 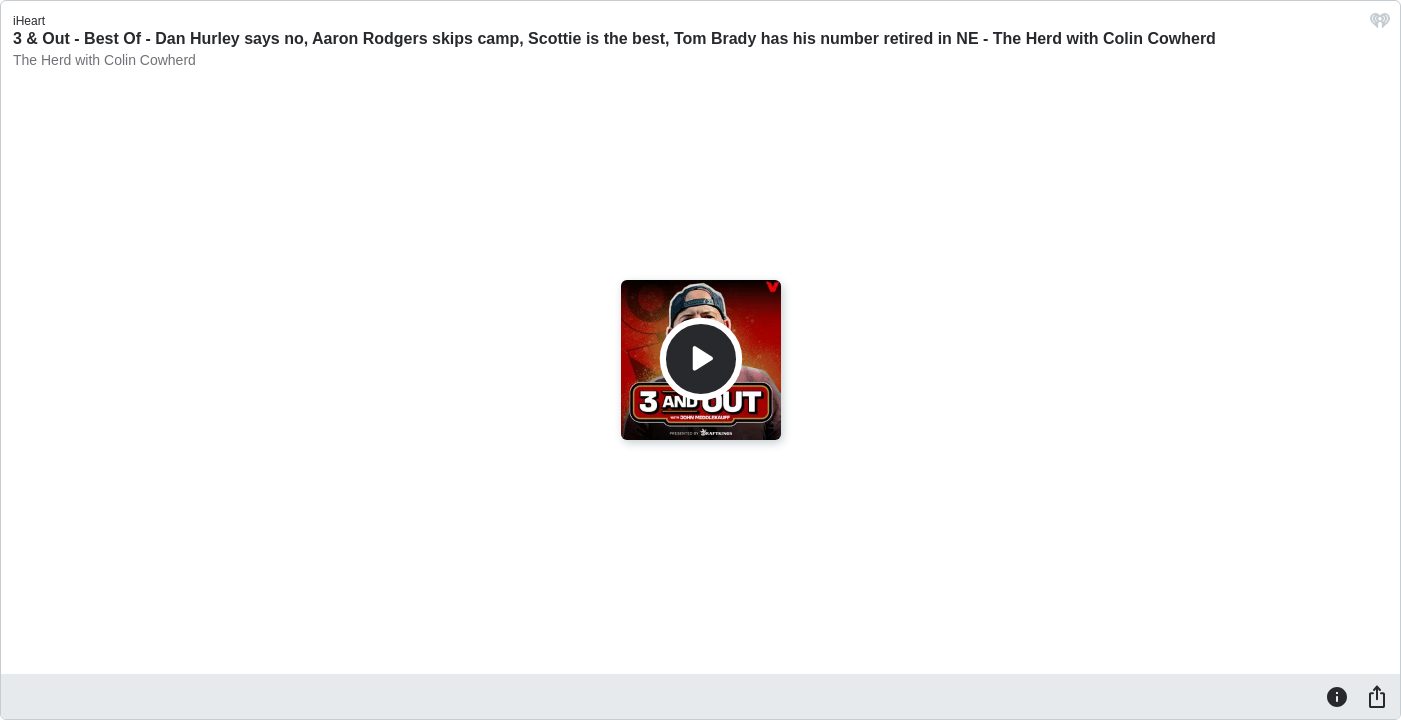 What do you see at coordinates (1380, 25) in the screenshot?
I see `[iHeart.com link]` at bounding box center [1380, 25].